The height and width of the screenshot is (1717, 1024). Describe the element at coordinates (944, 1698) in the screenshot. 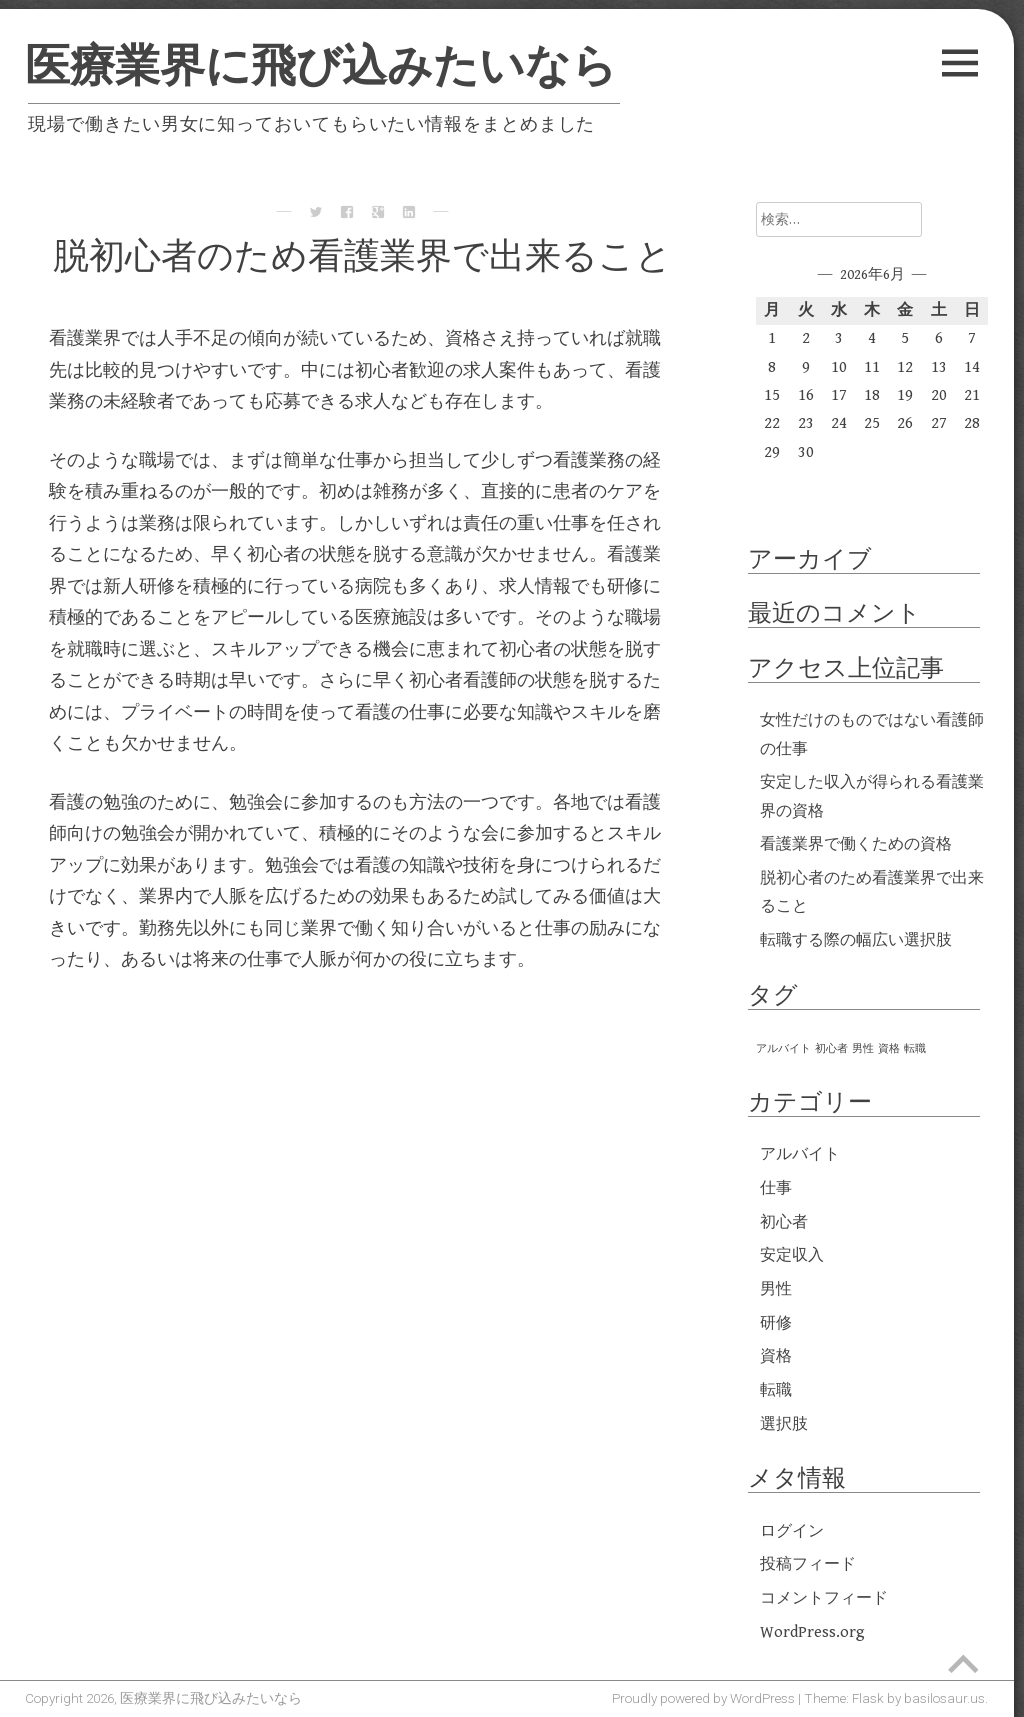

I see `basilosaur.us` at that location.